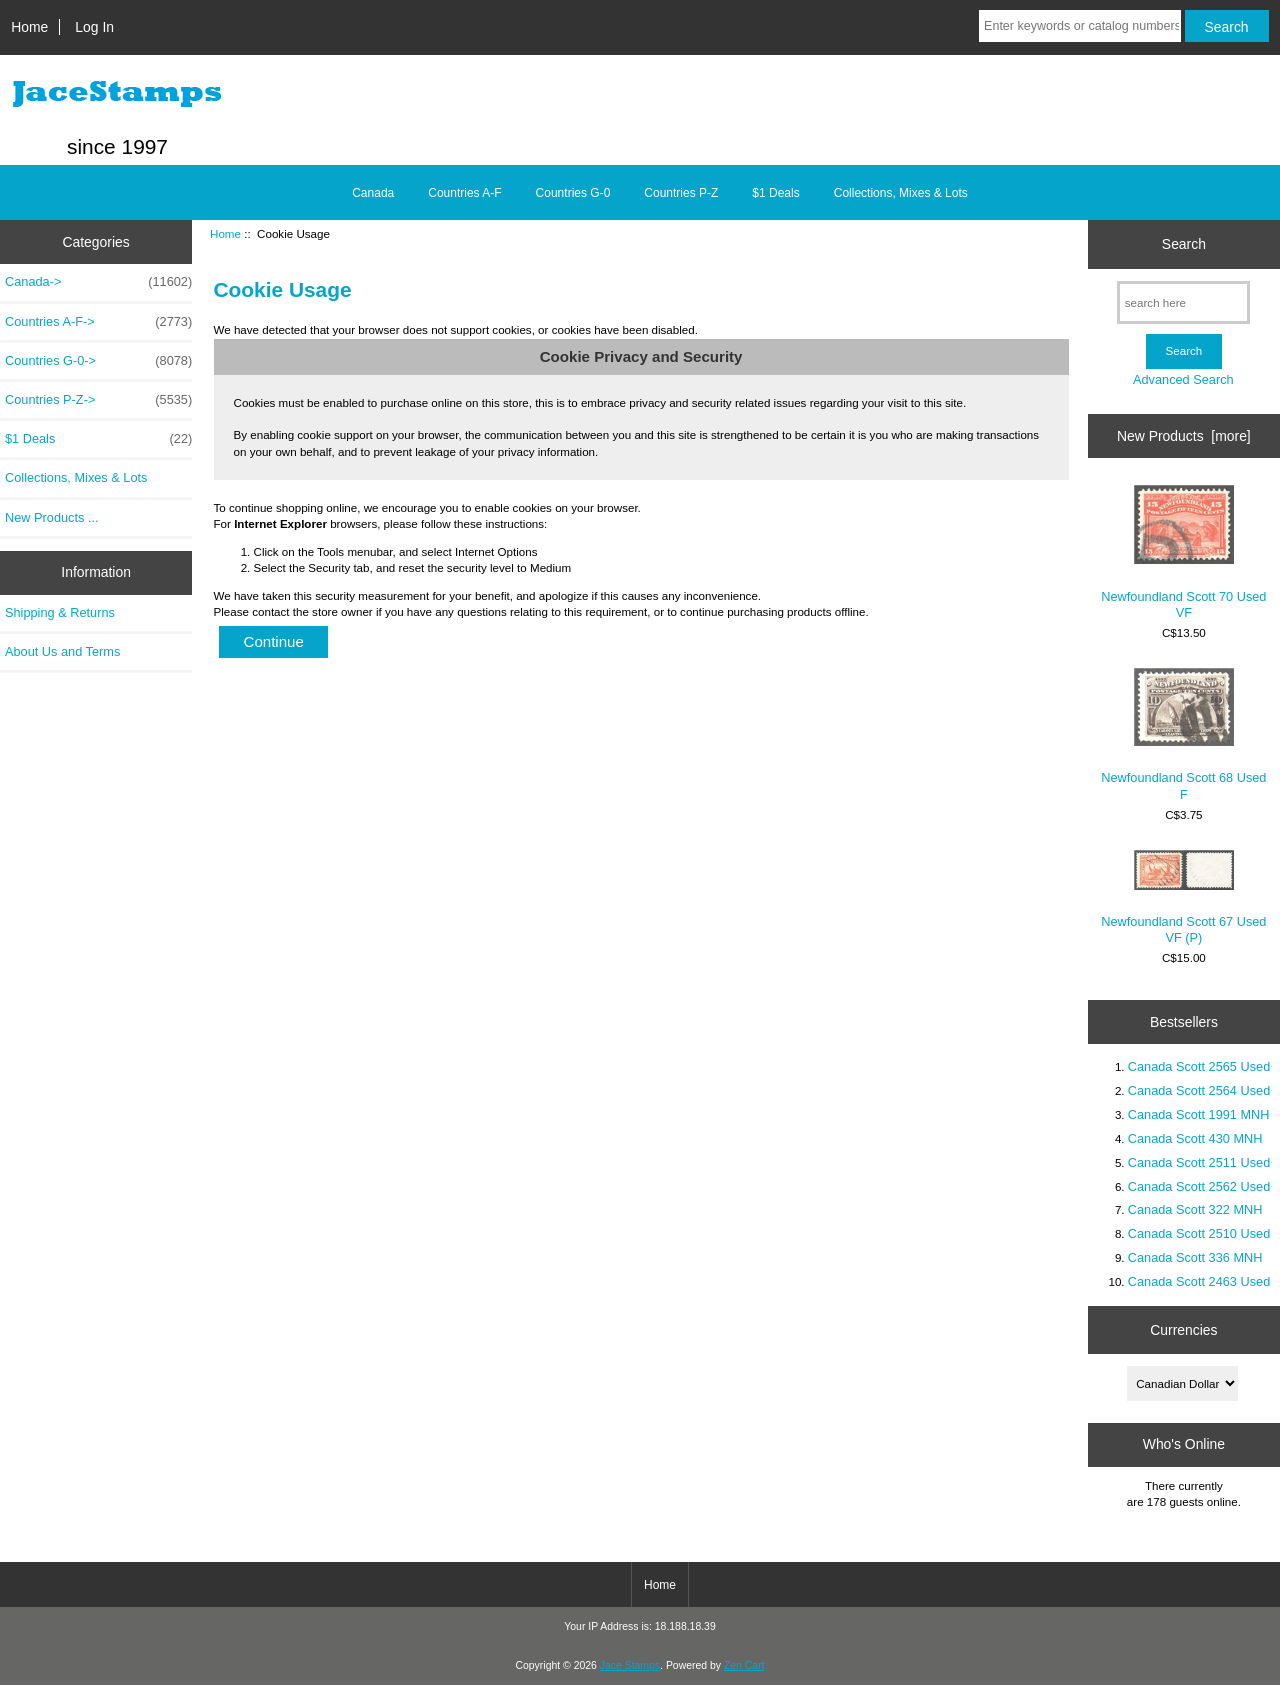  What do you see at coordinates (1184, 244) in the screenshot?
I see `Search` at bounding box center [1184, 244].